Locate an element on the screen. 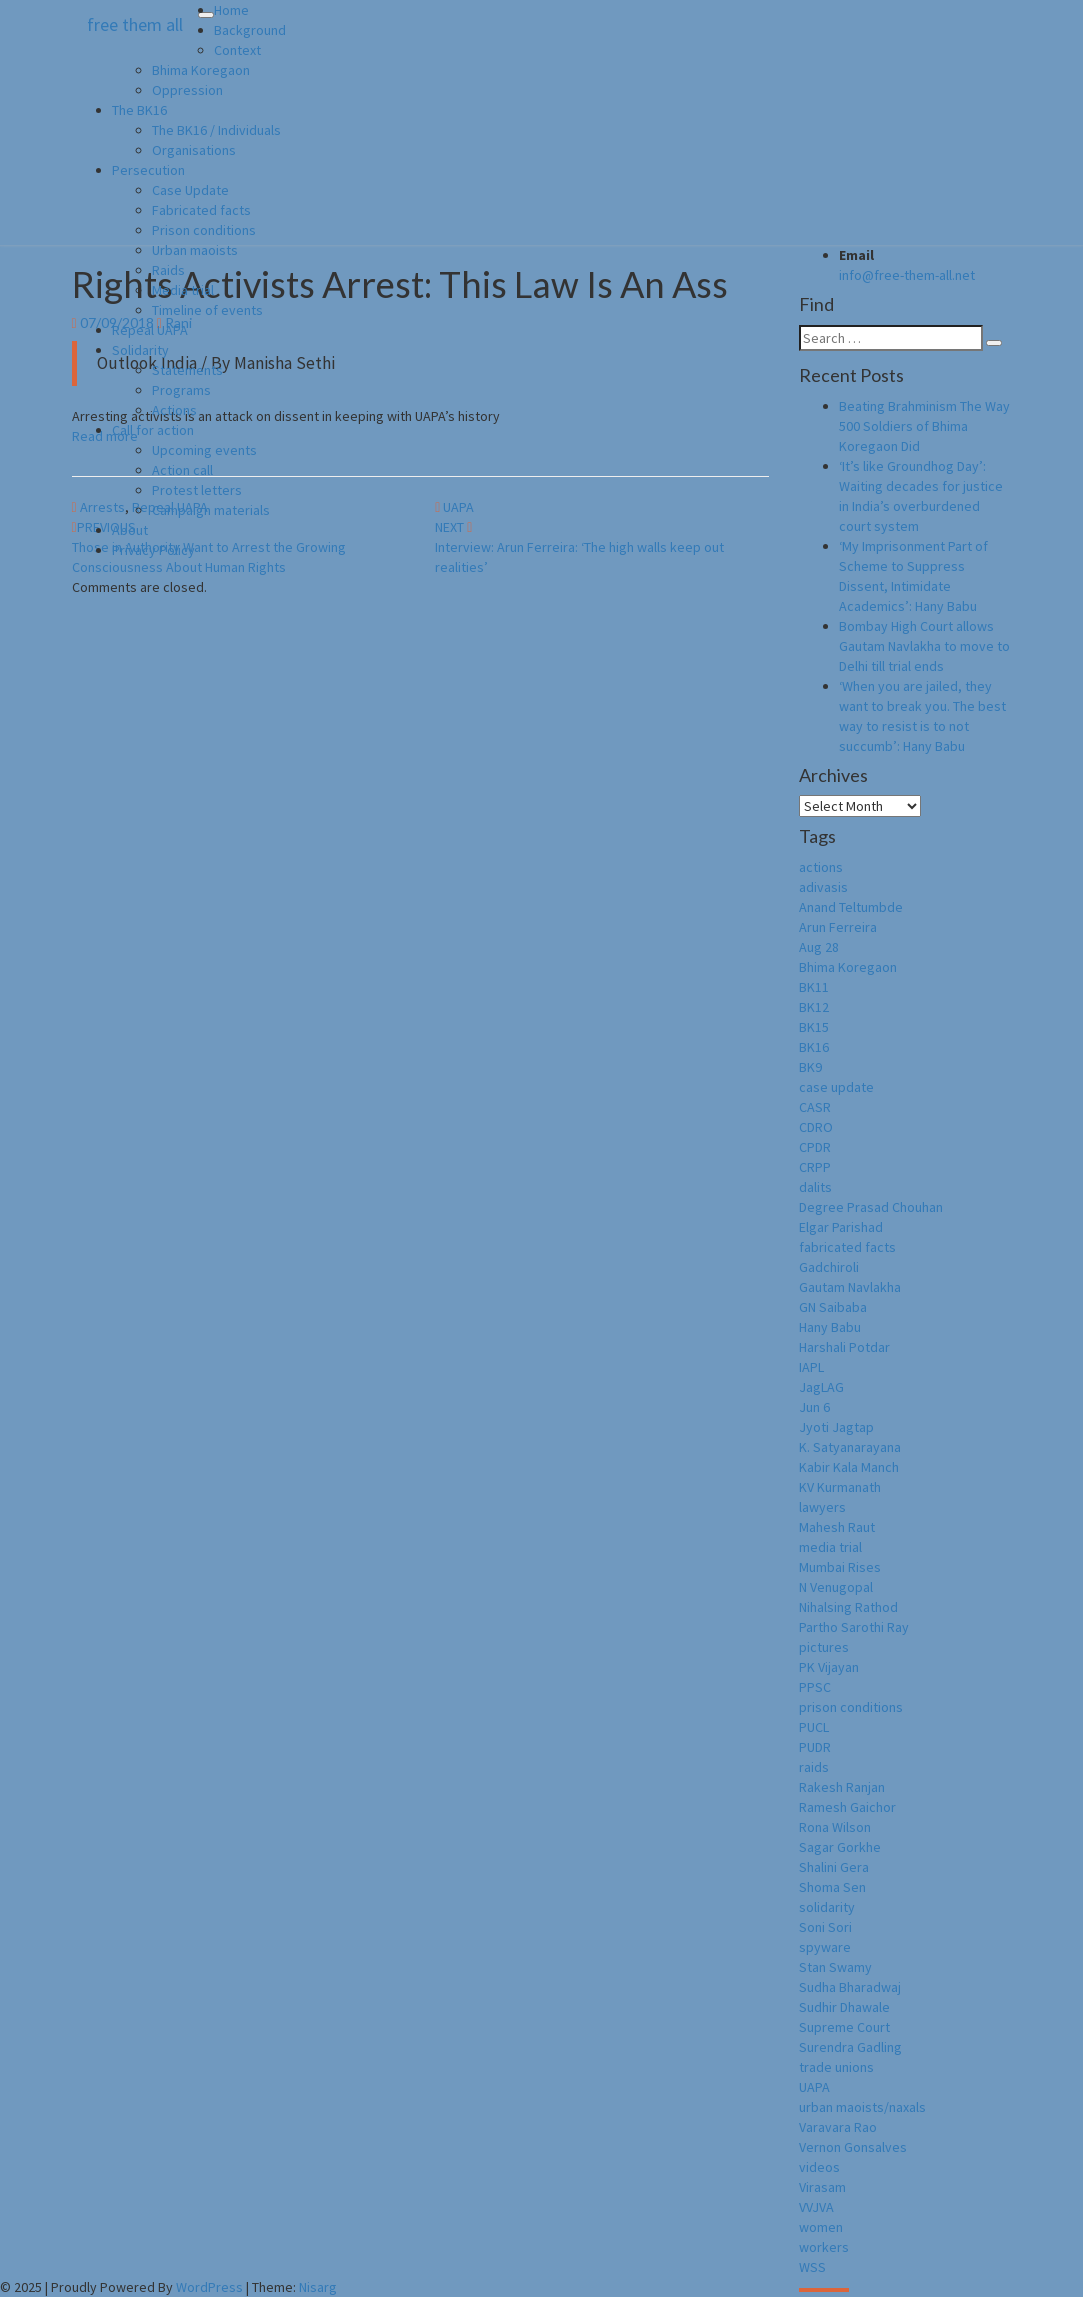 The image size is (1083, 2297). women is located at coordinates (821, 2227).